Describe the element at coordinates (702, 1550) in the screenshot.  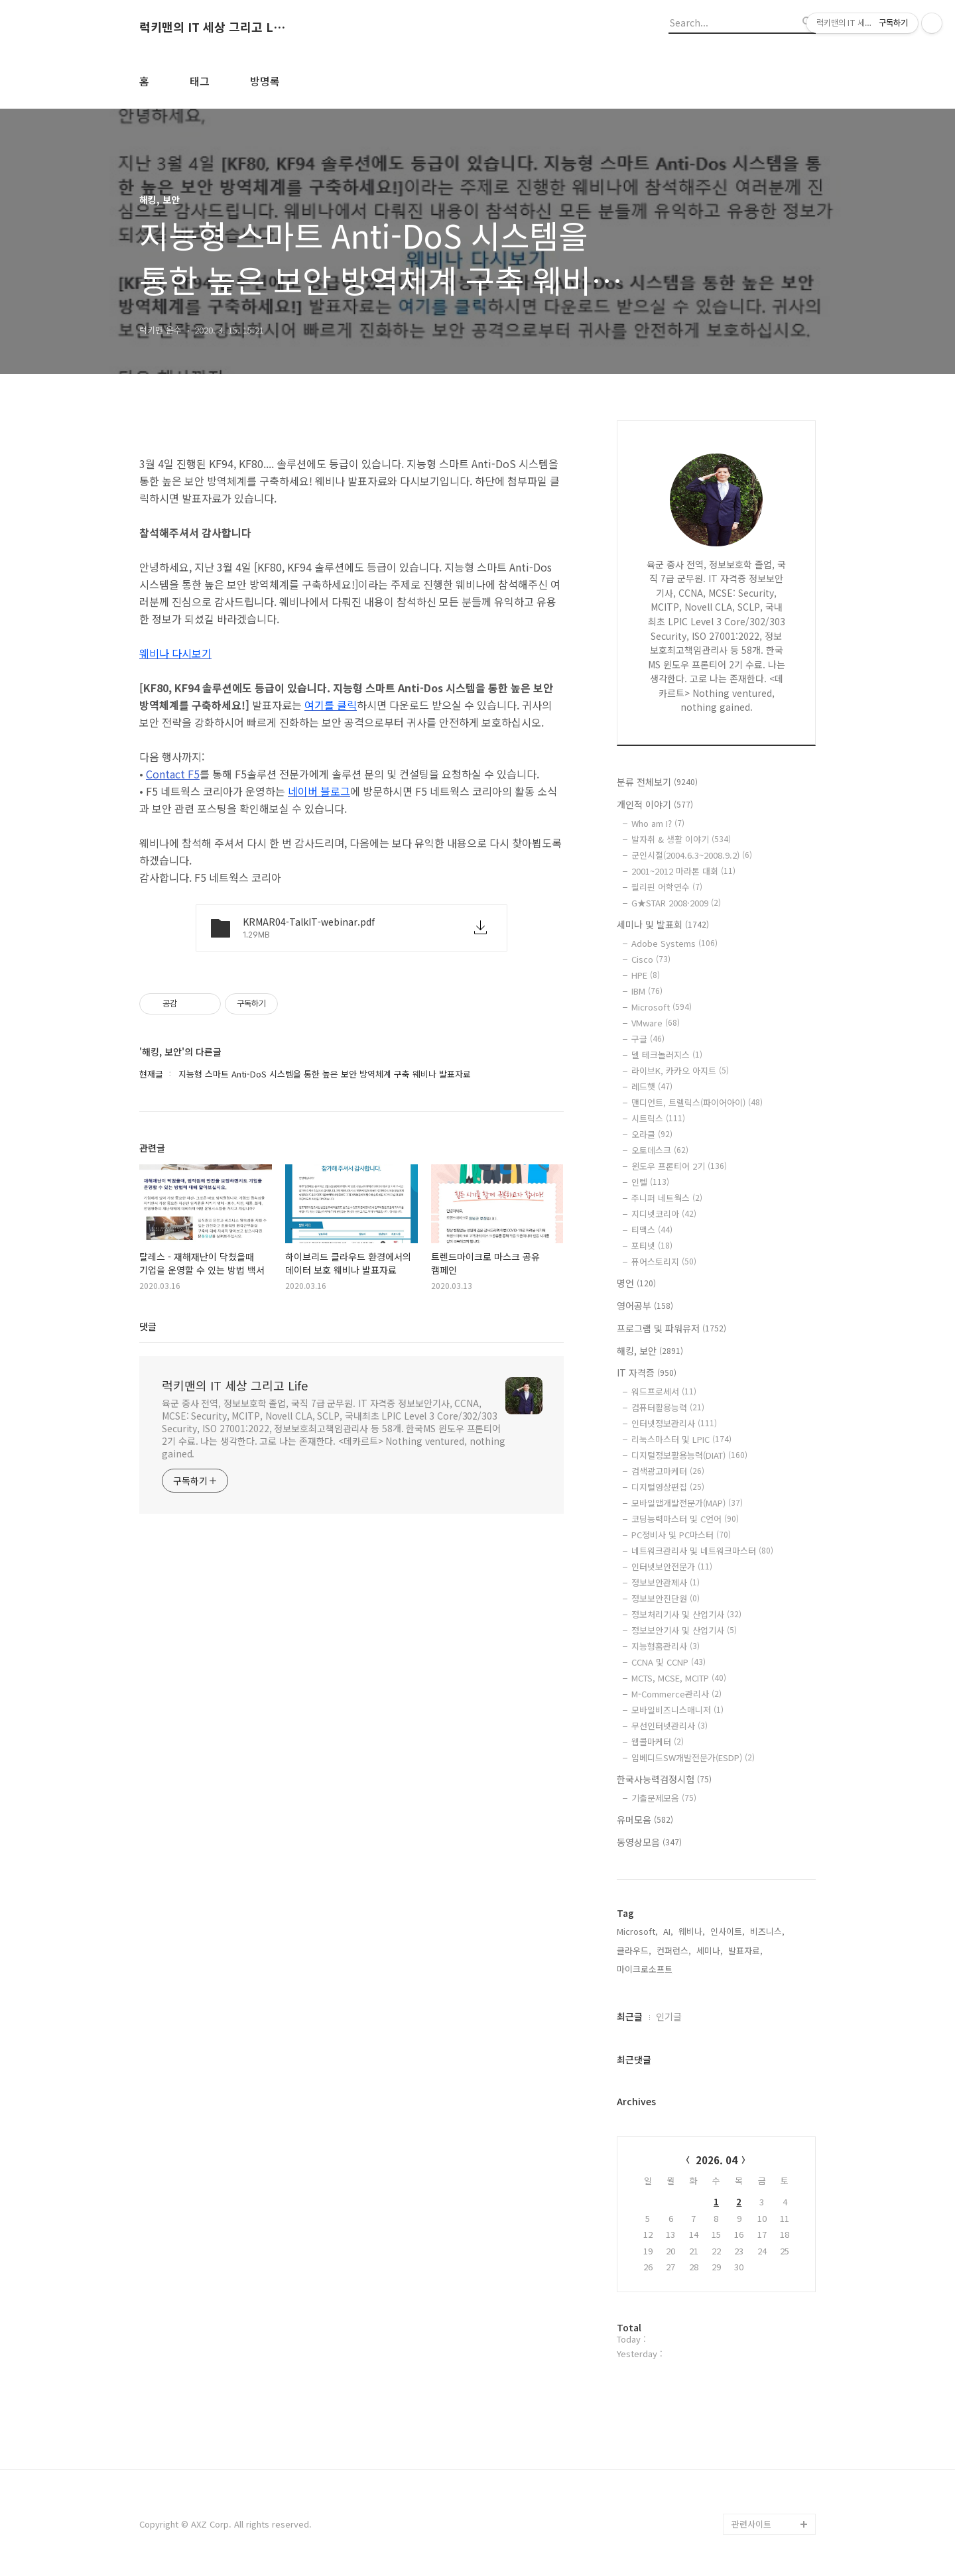
I see `네트워크관리사 및 네트워크마스터` at that location.